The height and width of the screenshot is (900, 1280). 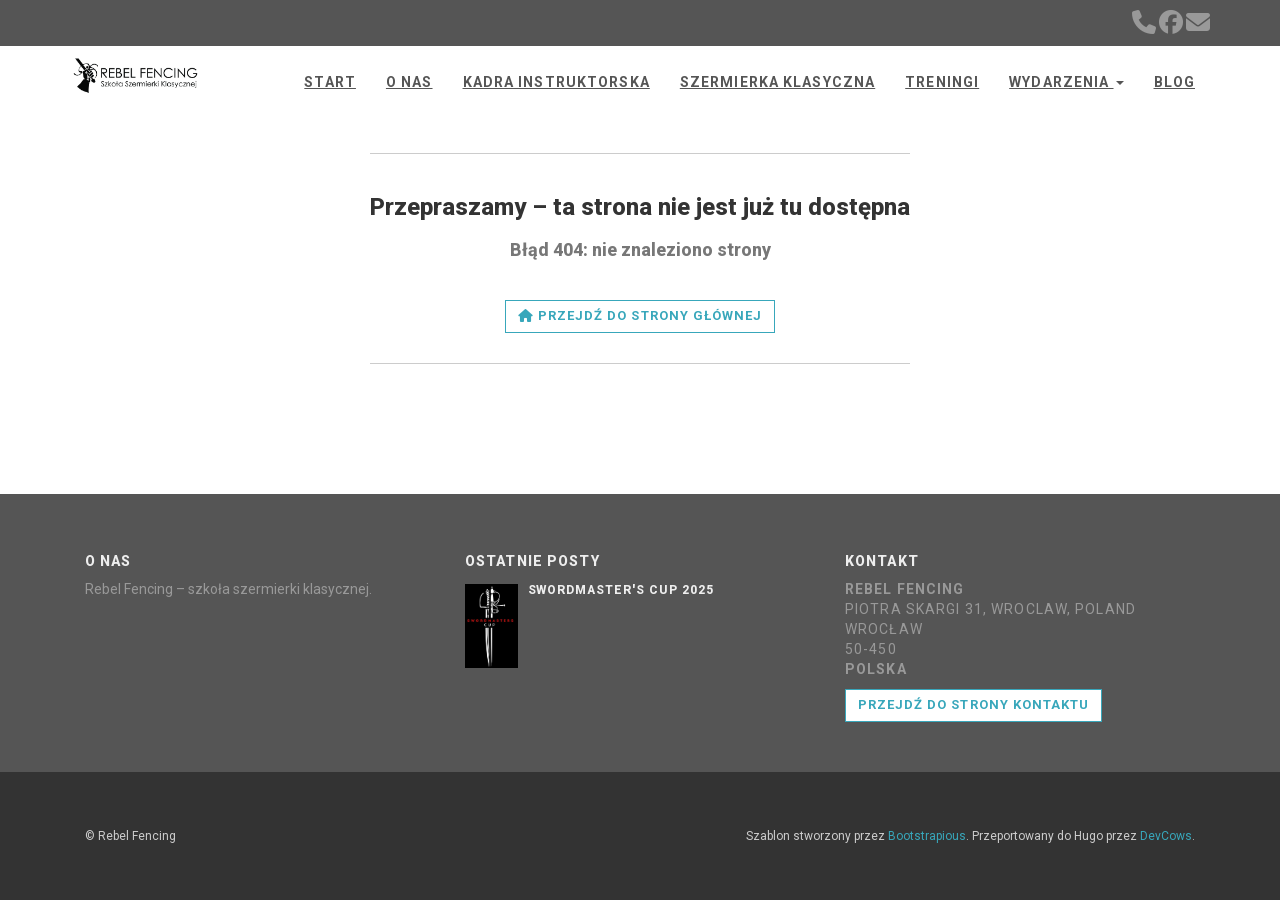 I want to click on Przejdź do strony głównej, so click(x=640, y=315).